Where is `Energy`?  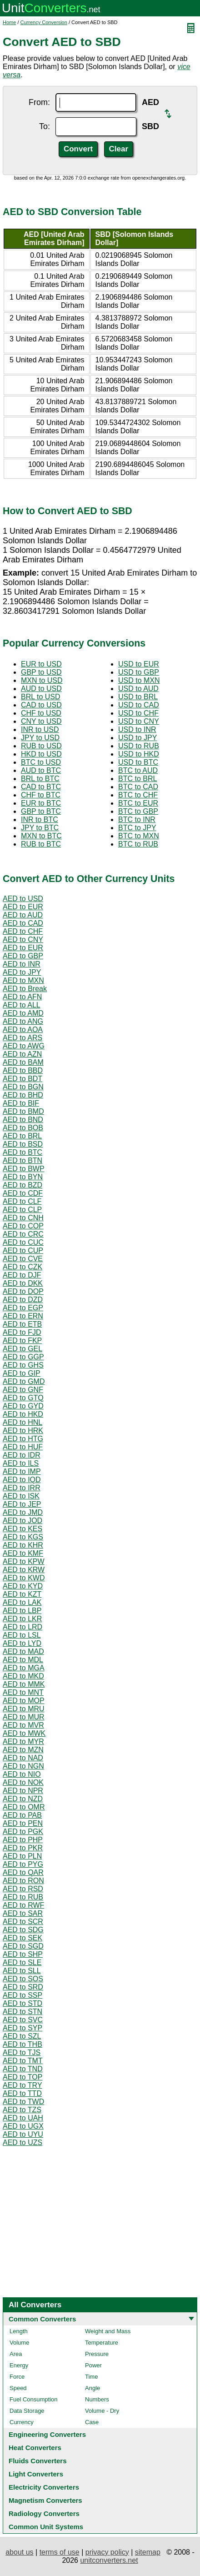
Energy is located at coordinates (19, 2365).